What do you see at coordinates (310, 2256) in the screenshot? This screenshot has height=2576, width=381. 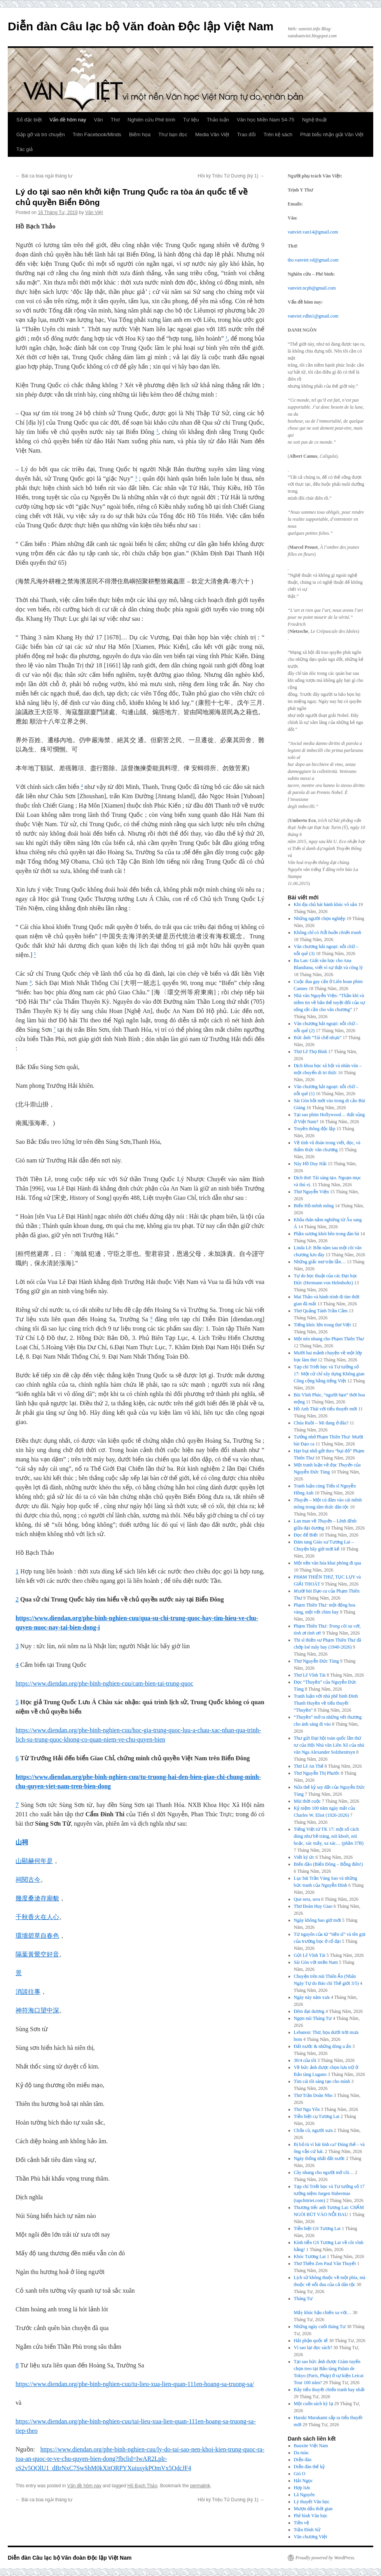 I see `Khóc Tương Lai` at bounding box center [310, 2256].